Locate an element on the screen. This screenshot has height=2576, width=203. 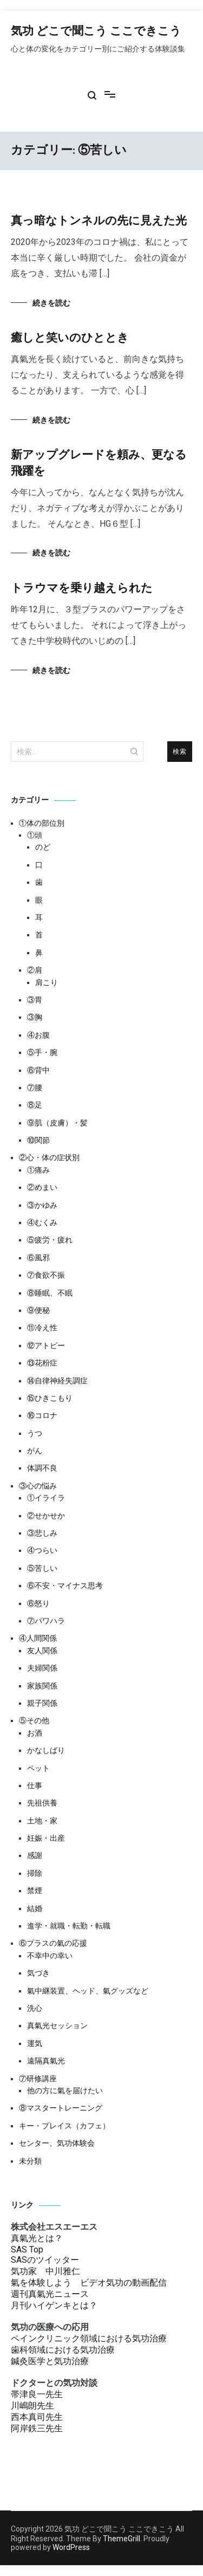
土地・家 is located at coordinates (42, 1820).